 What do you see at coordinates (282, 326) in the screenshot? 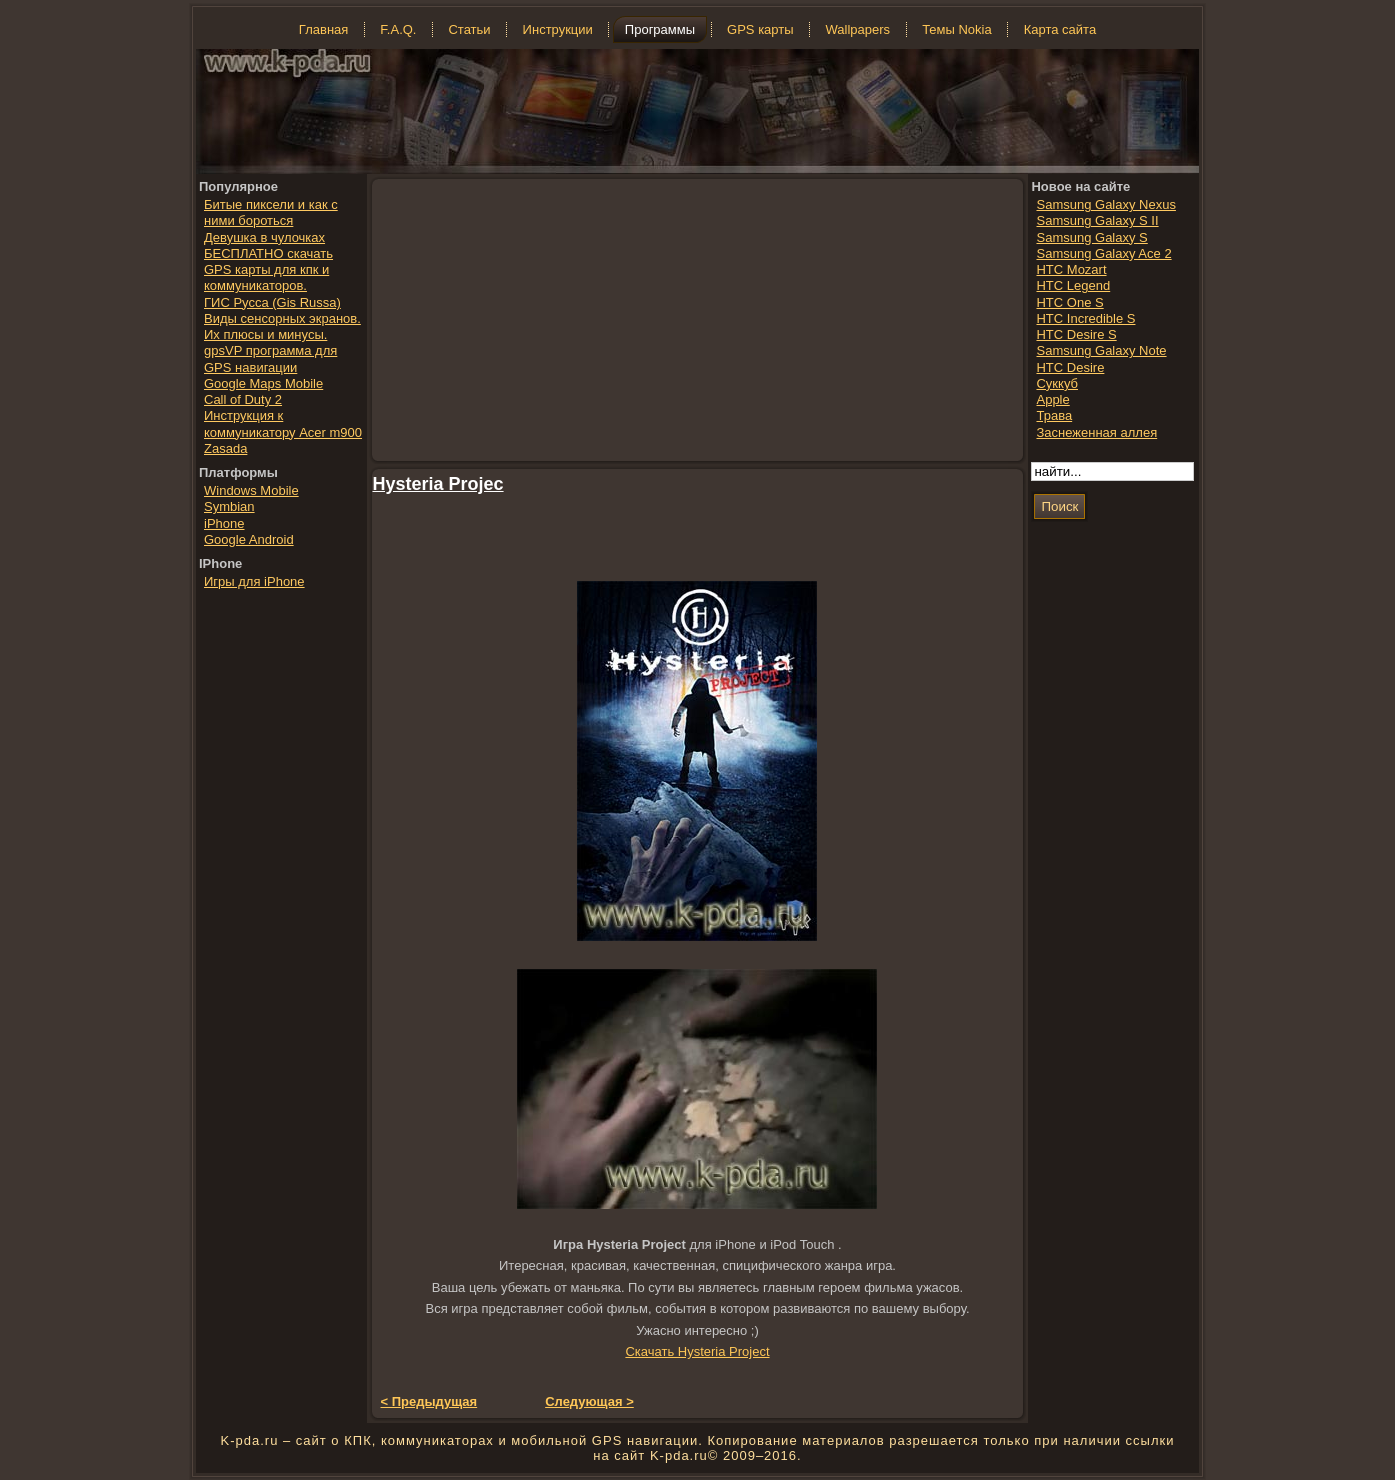
I see `Виды сенсорных экранов. Их плюсы и минусы.` at bounding box center [282, 326].